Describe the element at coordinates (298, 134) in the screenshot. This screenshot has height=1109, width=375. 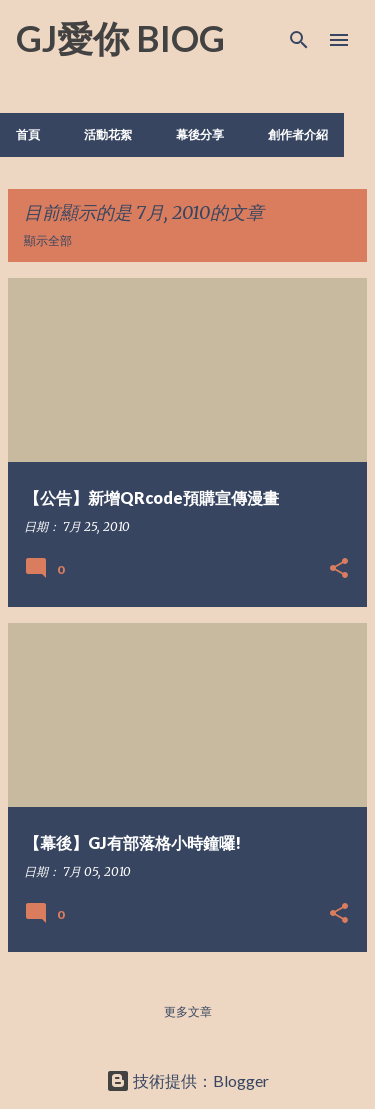
I see `創作者介紹` at that location.